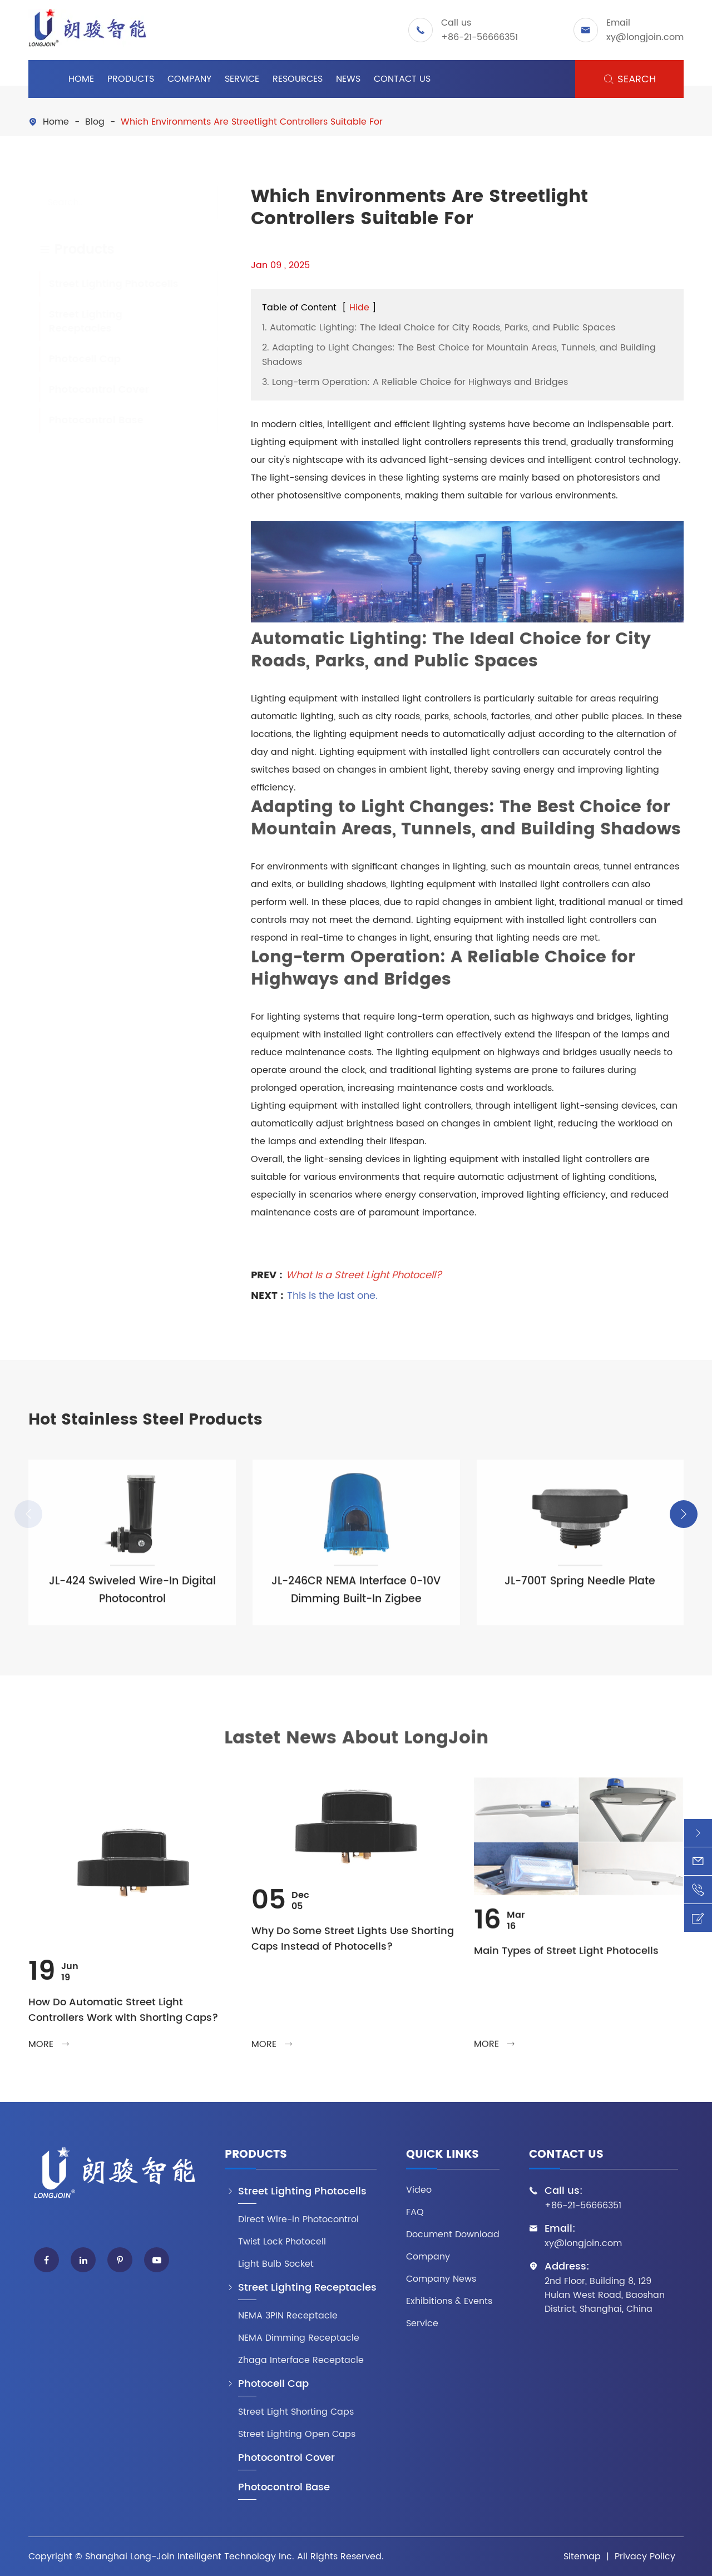 The height and width of the screenshot is (2576, 712). What do you see at coordinates (402, 79) in the screenshot?
I see `Contact Us` at bounding box center [402, 79].